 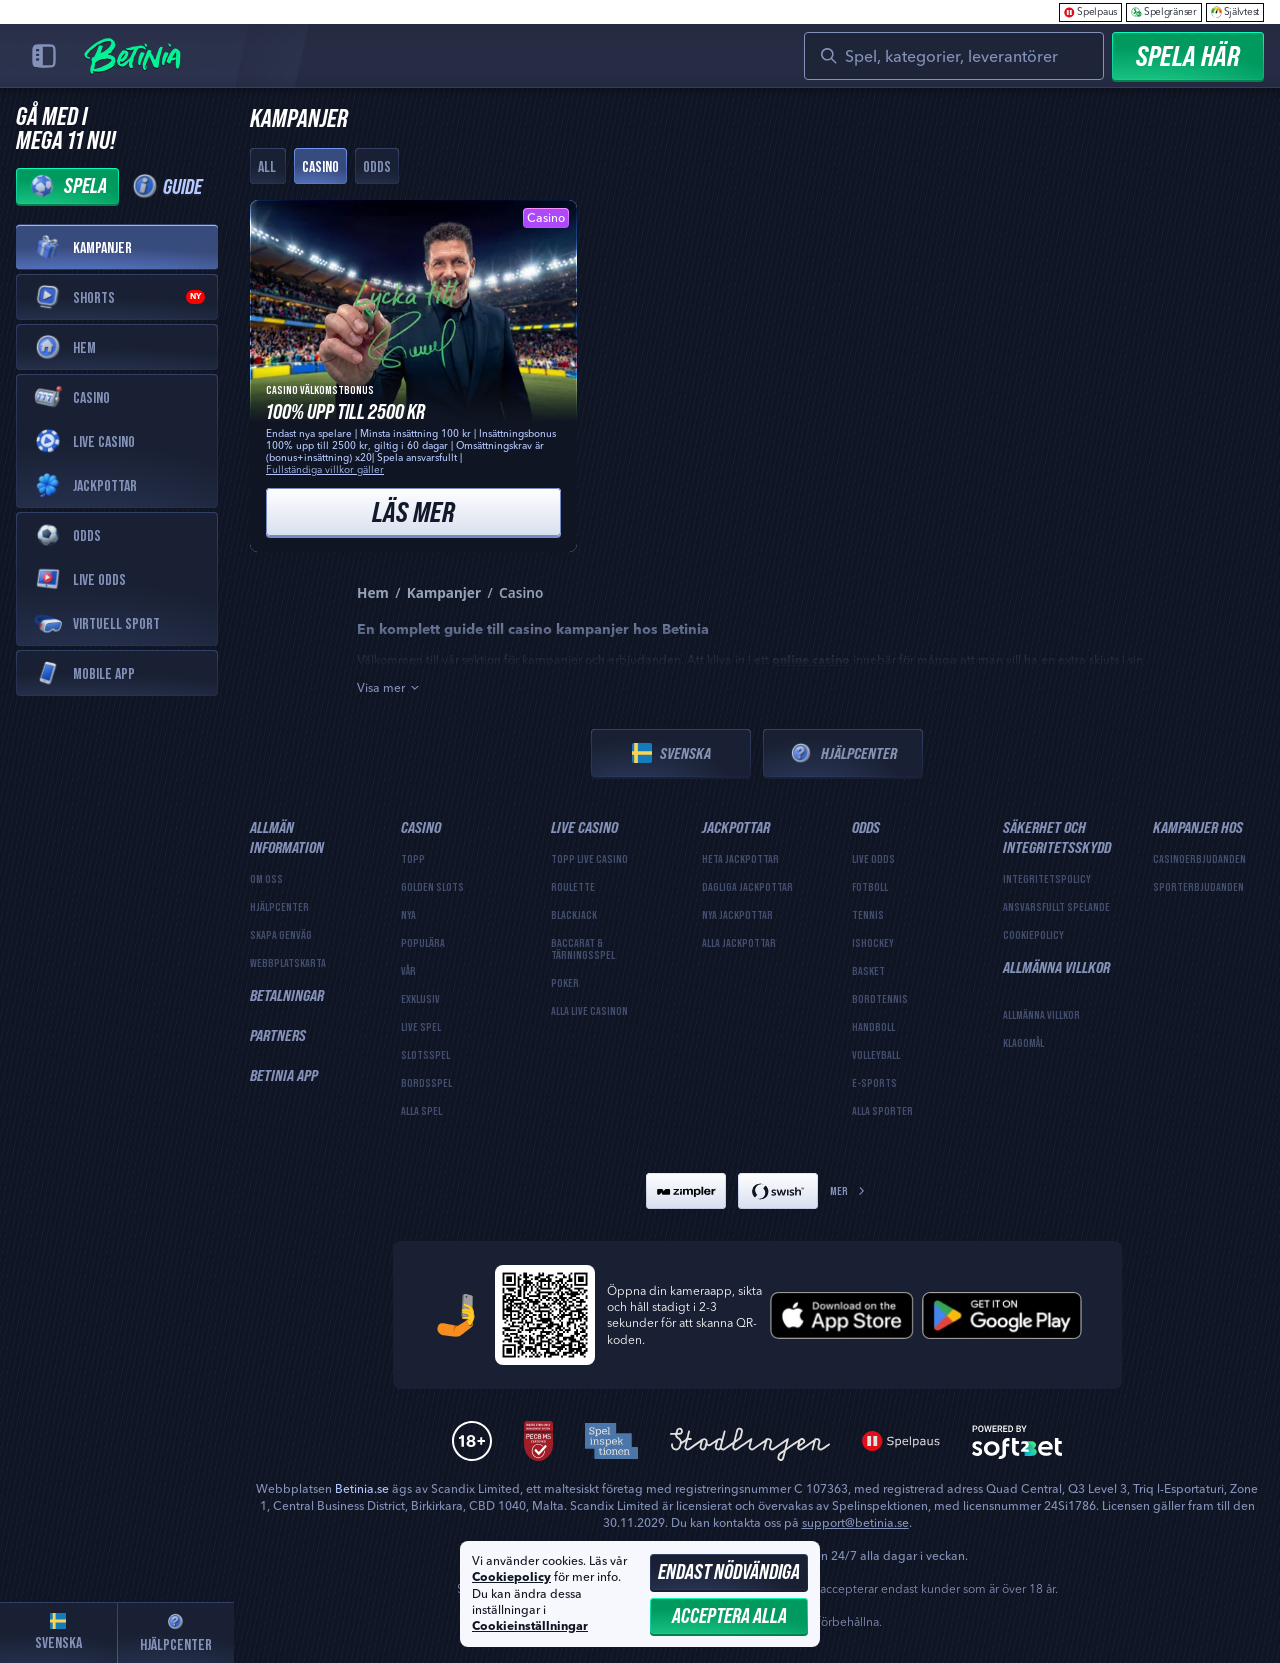 I want to click on Alla jackpottar, so click(x=739, y=943).